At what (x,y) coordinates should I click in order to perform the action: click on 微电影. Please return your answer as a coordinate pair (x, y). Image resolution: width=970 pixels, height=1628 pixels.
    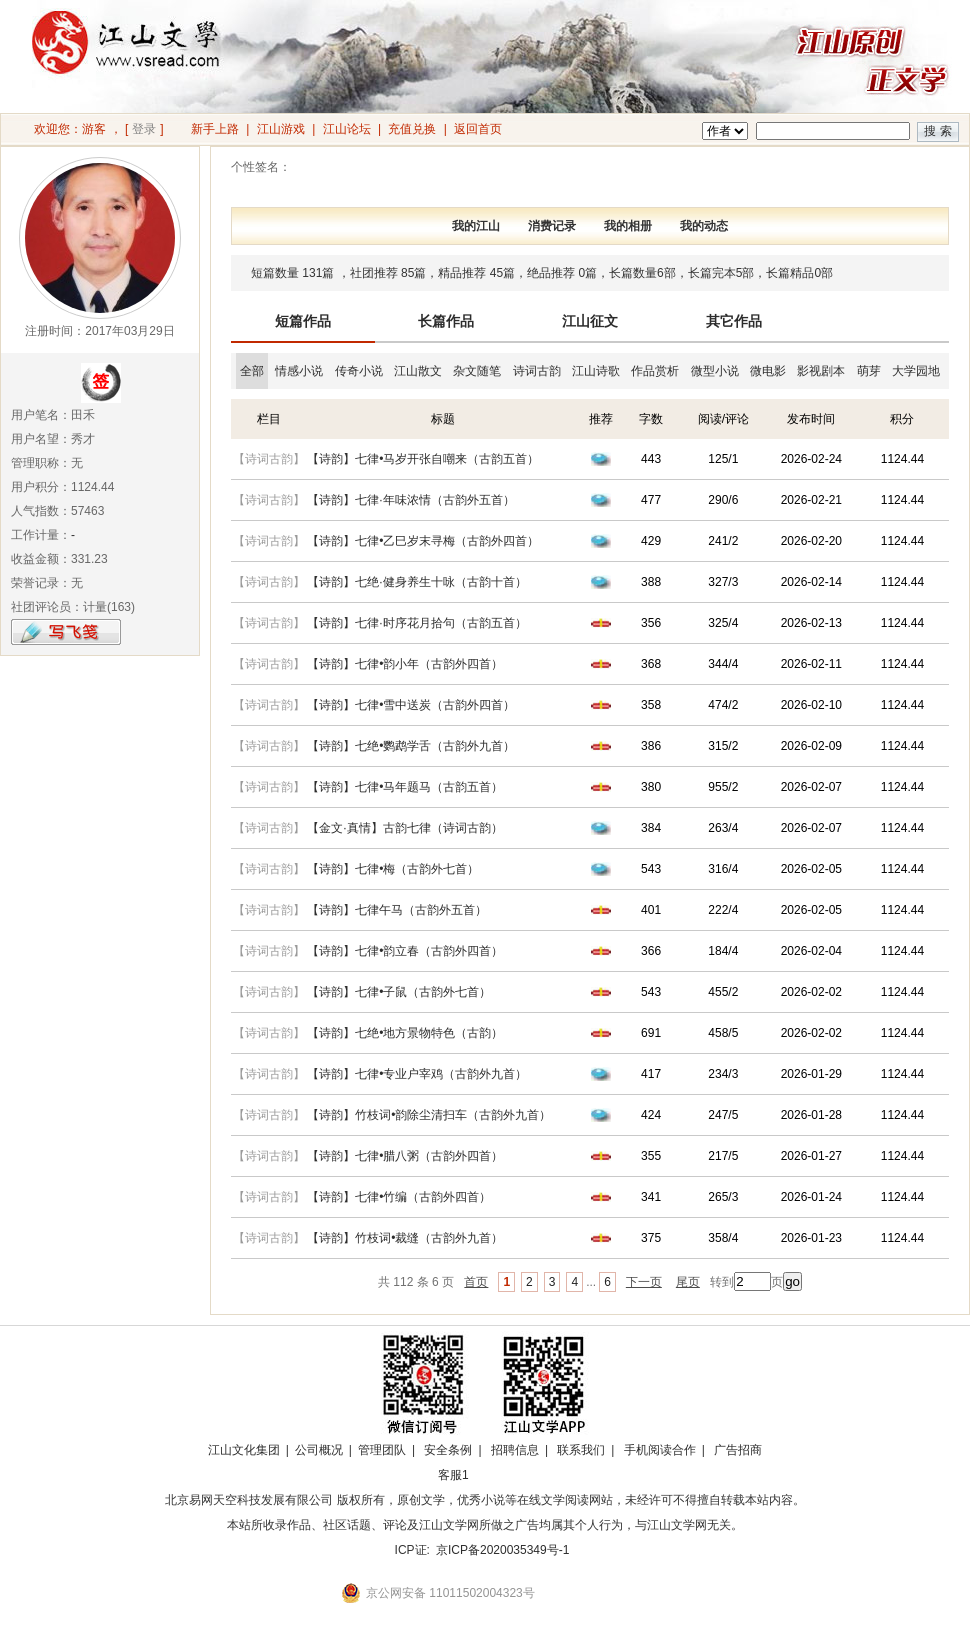
    Looking at the image, I should click on (768, 371).